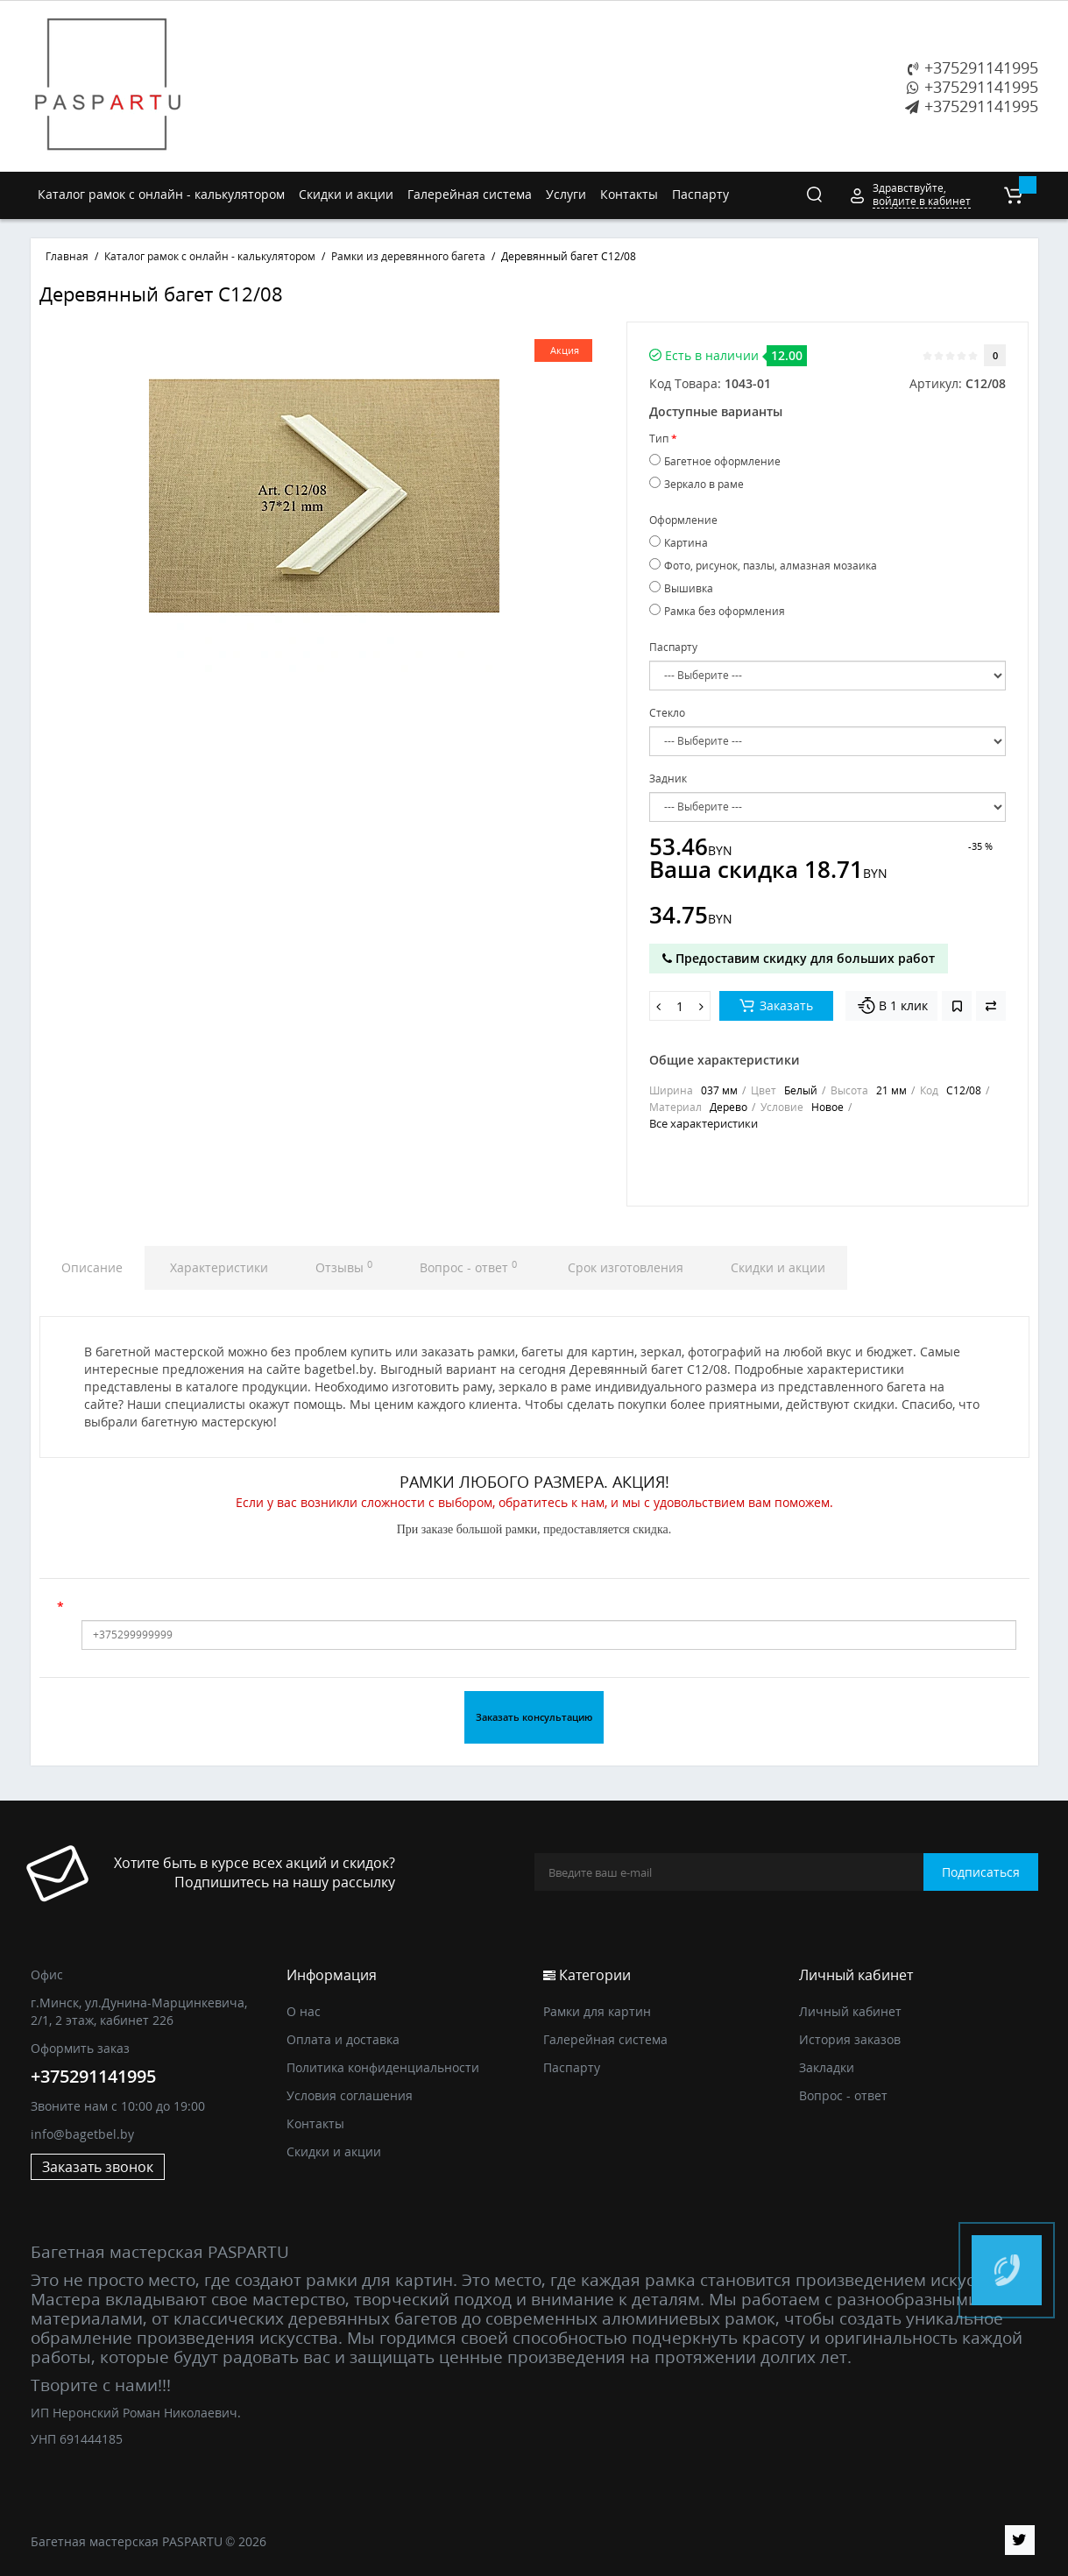 This screenshot has width=1068, height=2576. I want to click on Характеристики, so click(219, 1267).